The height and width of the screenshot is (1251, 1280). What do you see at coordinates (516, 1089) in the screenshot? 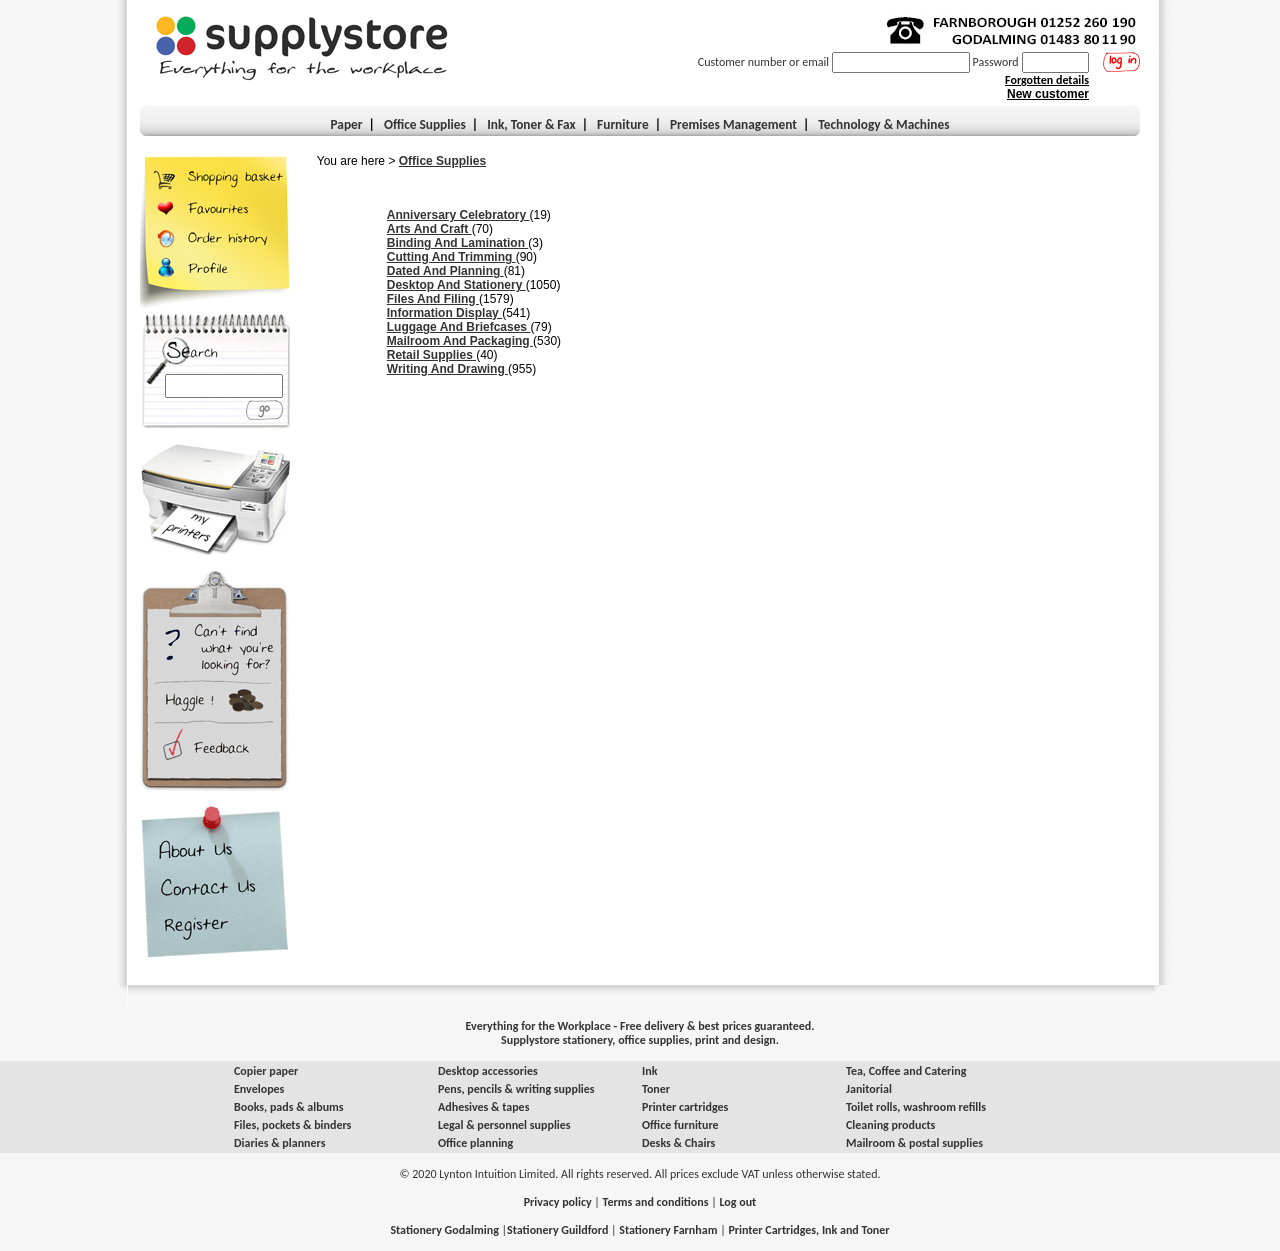
I see `Pens, pencils & writing supplies` at bounding box center [516, 1089].